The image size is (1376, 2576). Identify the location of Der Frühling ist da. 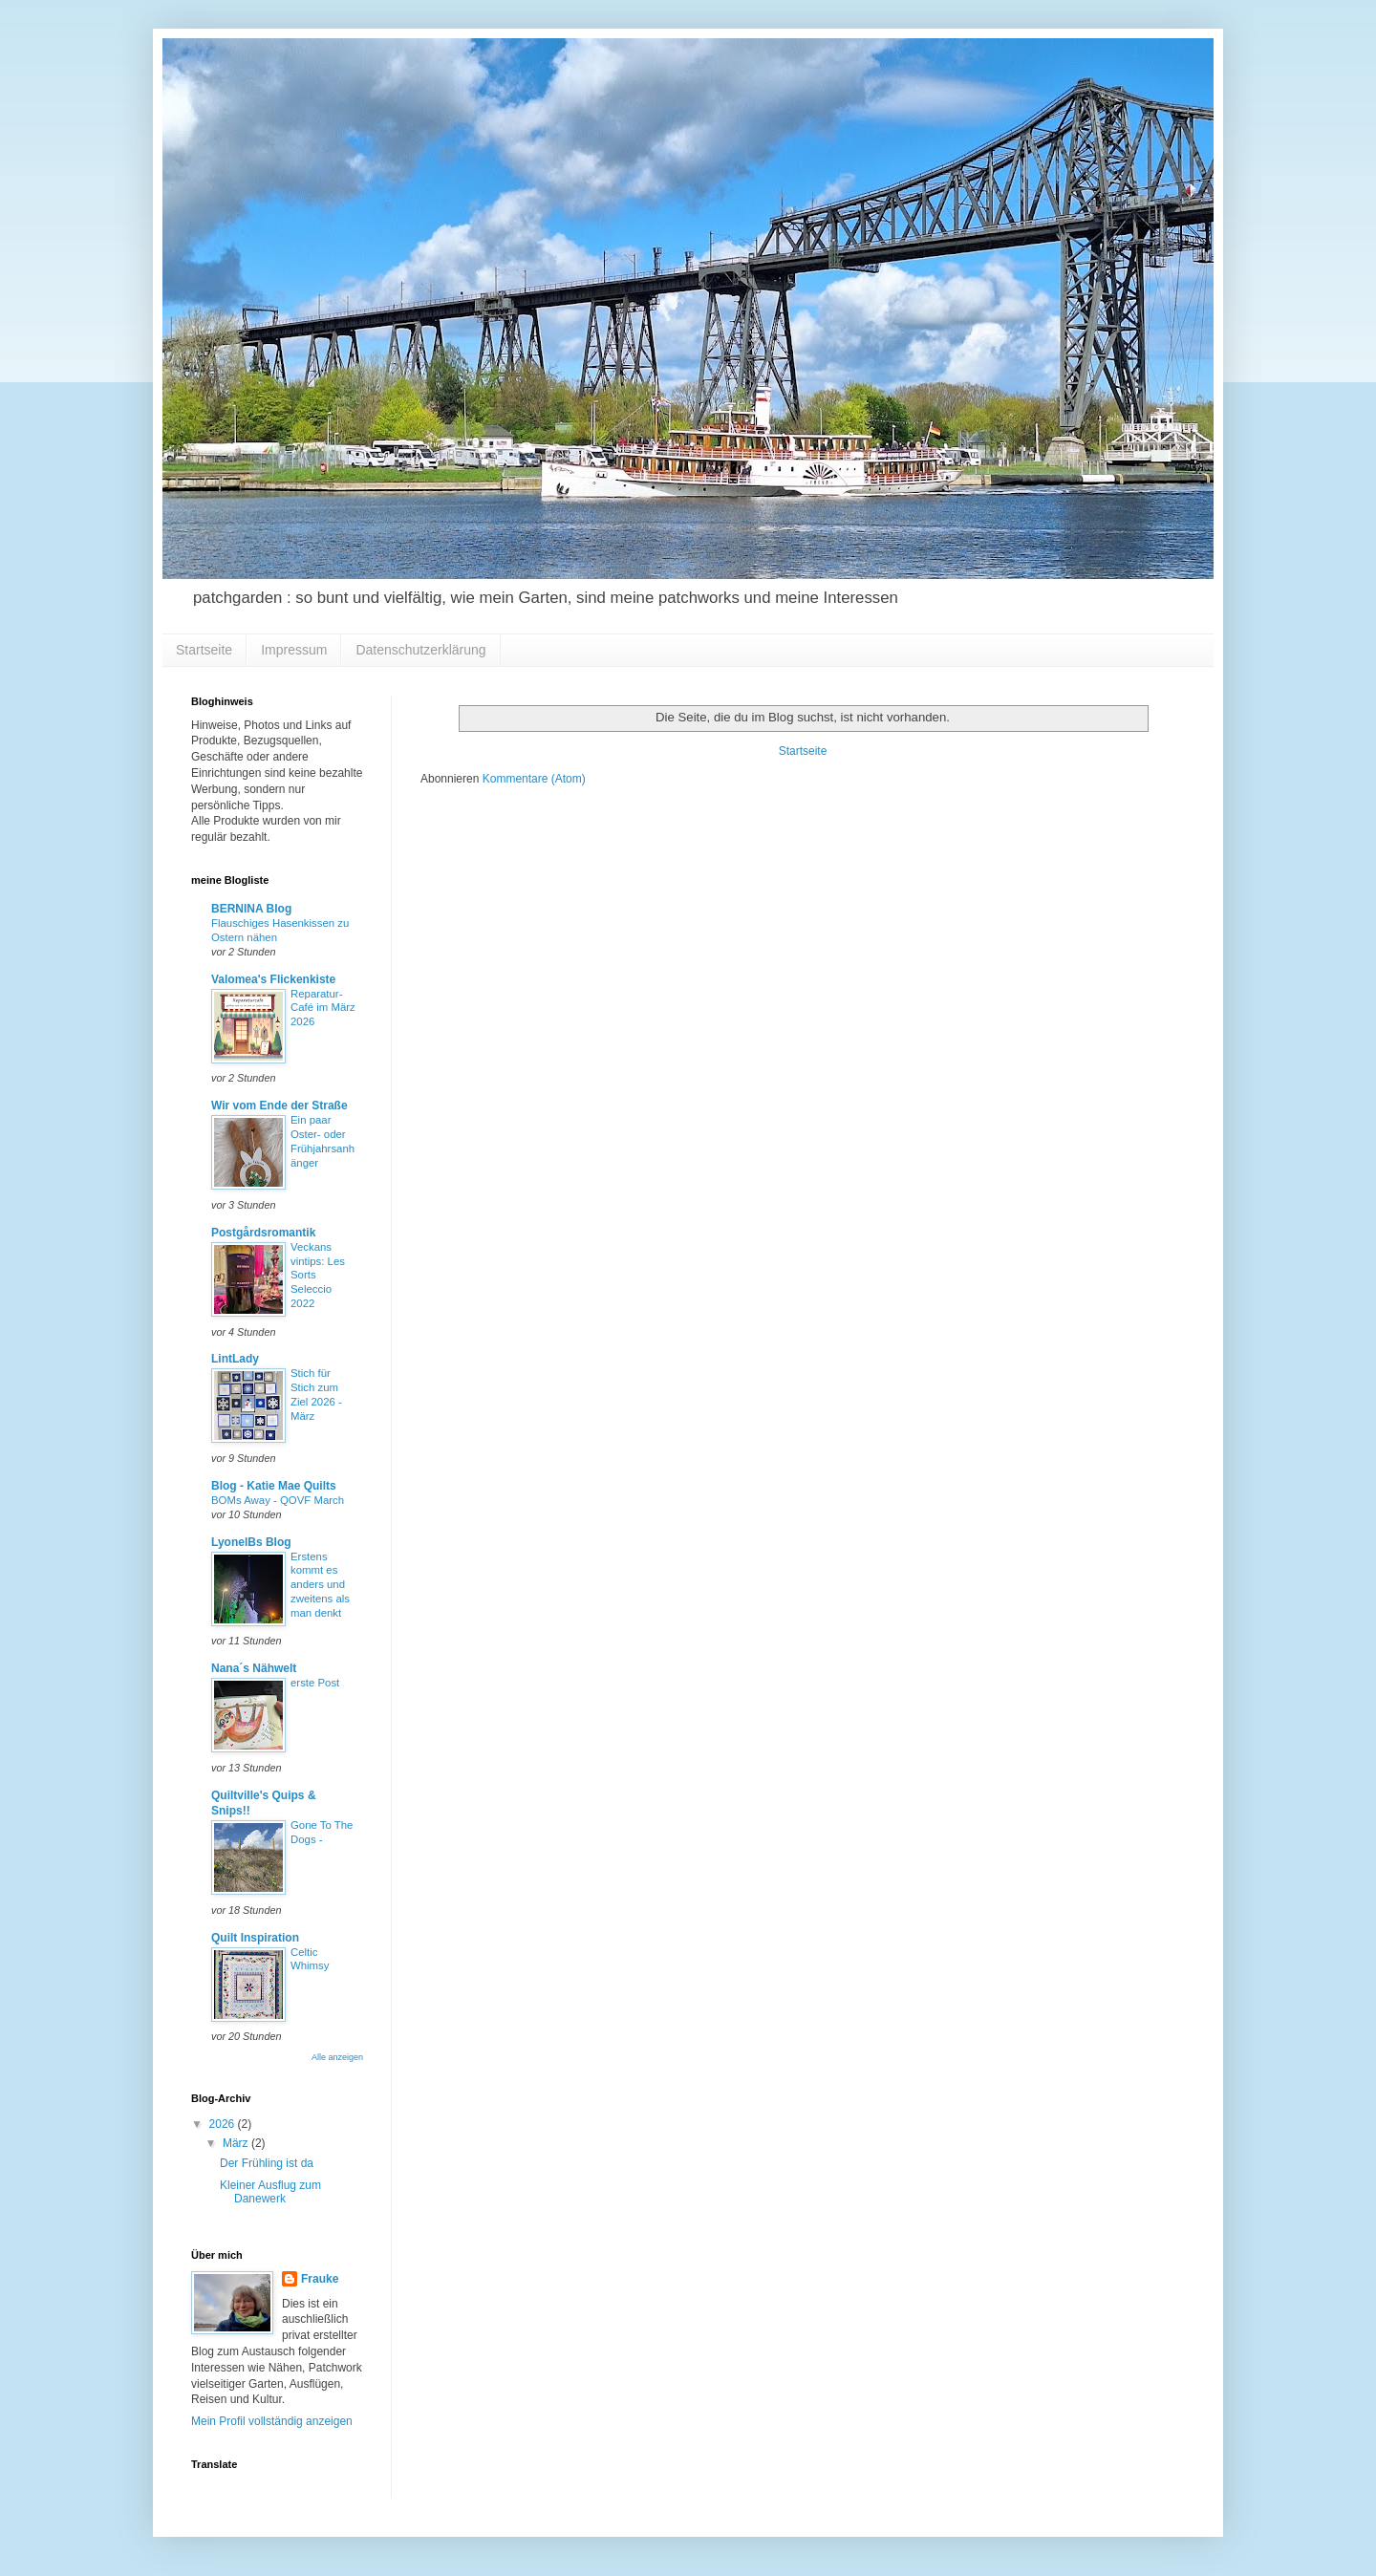
(266, 2163).